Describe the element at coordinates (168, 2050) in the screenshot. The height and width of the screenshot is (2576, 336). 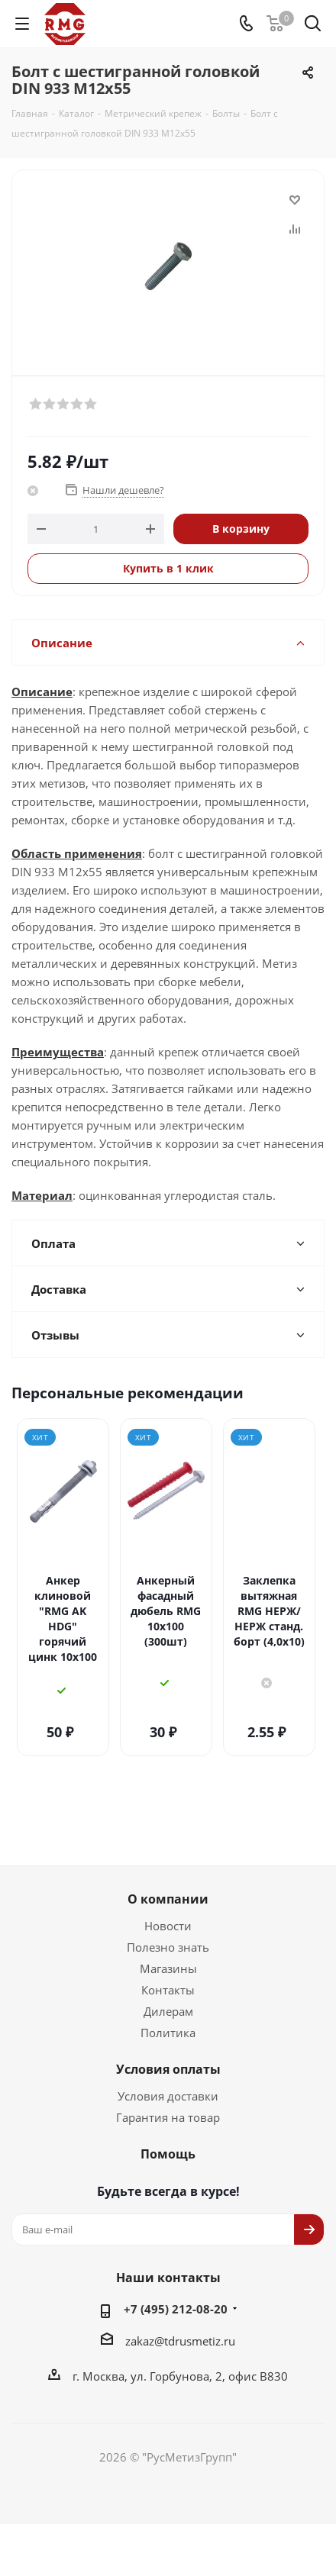
I see `Условия доставки` at that location.